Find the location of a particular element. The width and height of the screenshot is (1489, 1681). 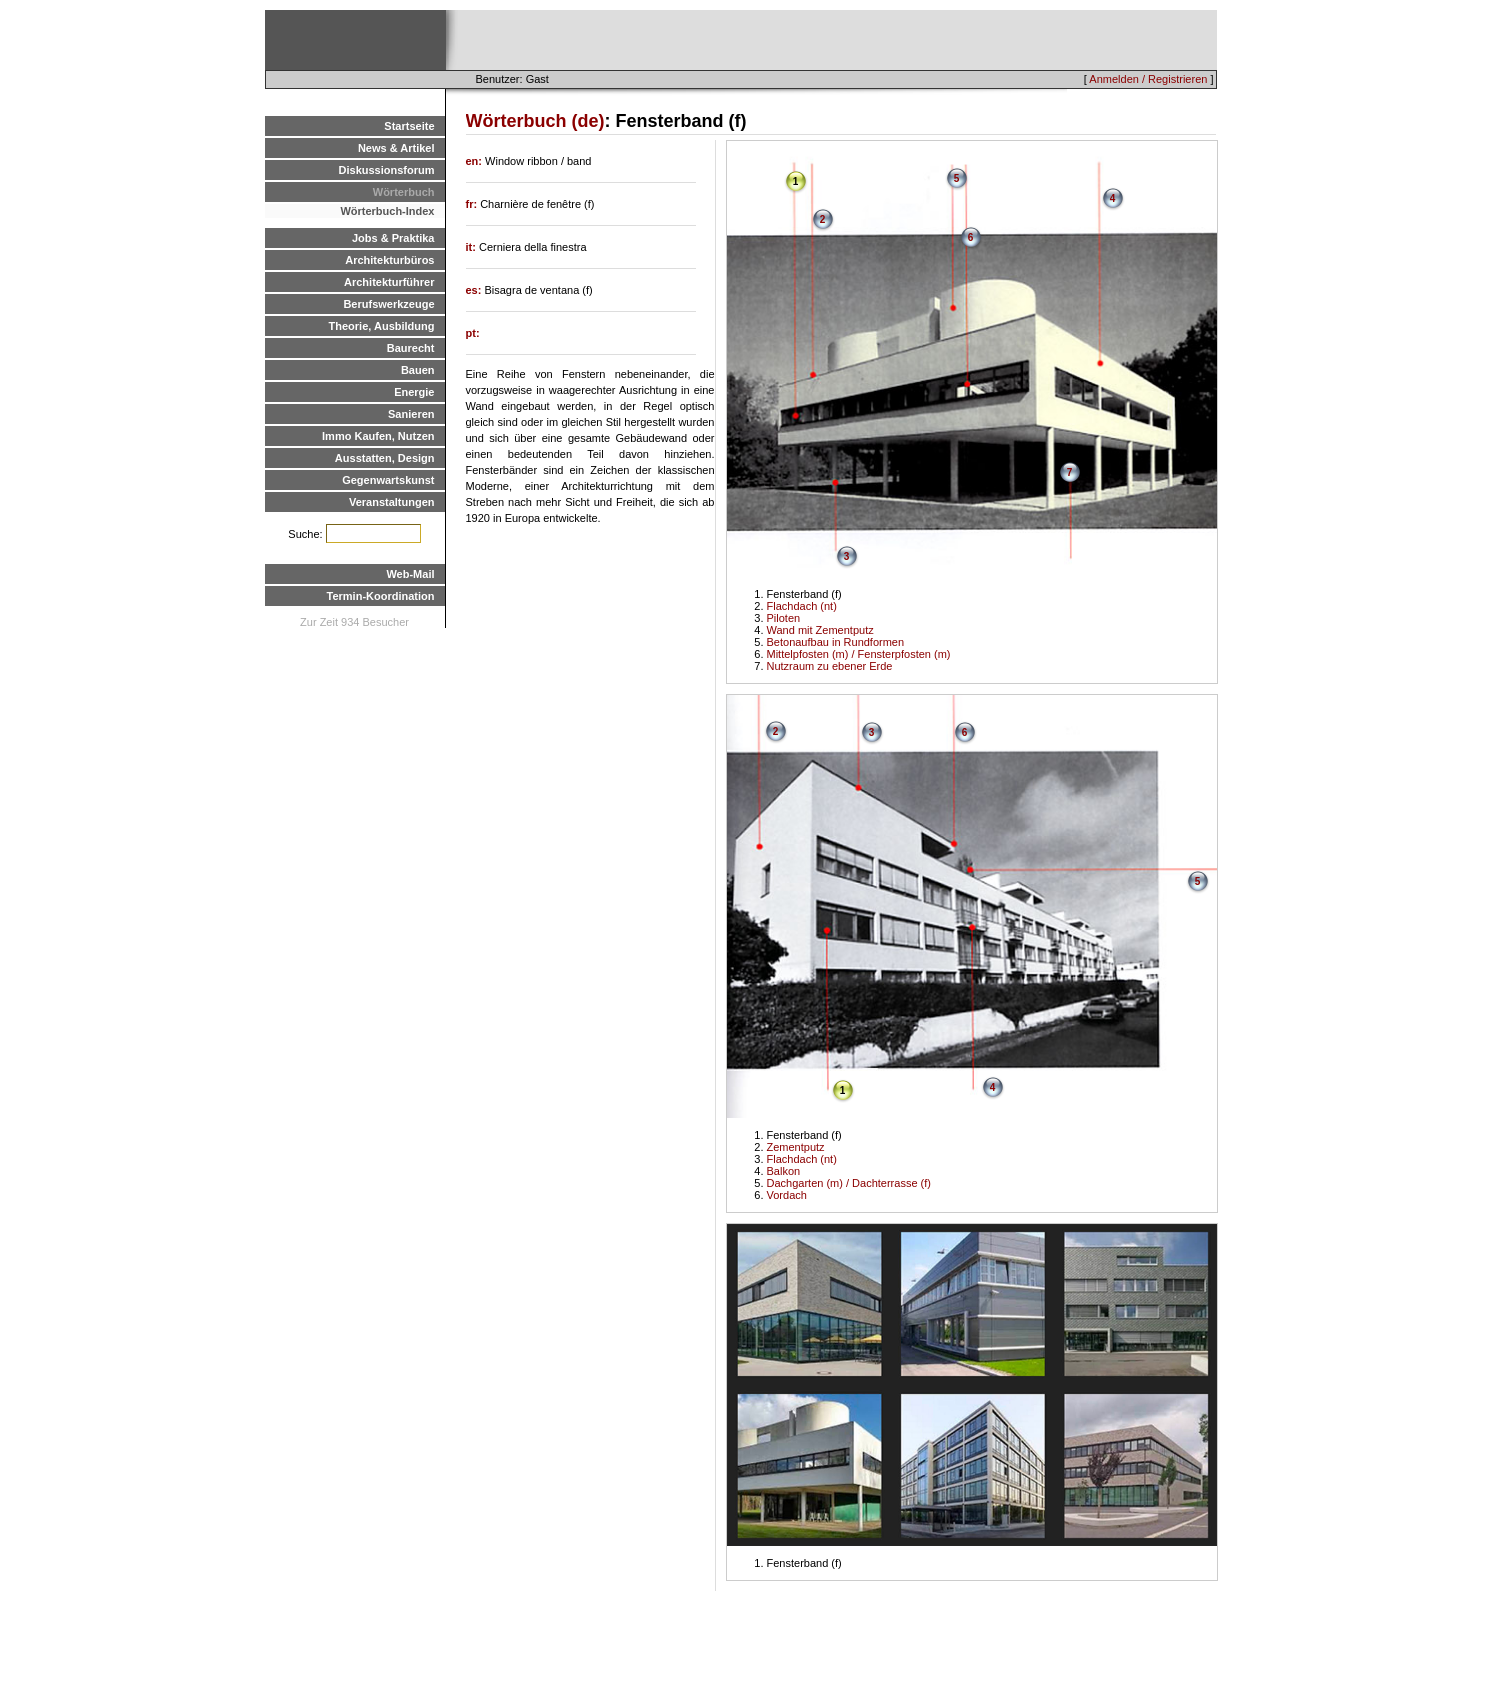

Wörterbuch-Index is located at coordinates (387, 211).